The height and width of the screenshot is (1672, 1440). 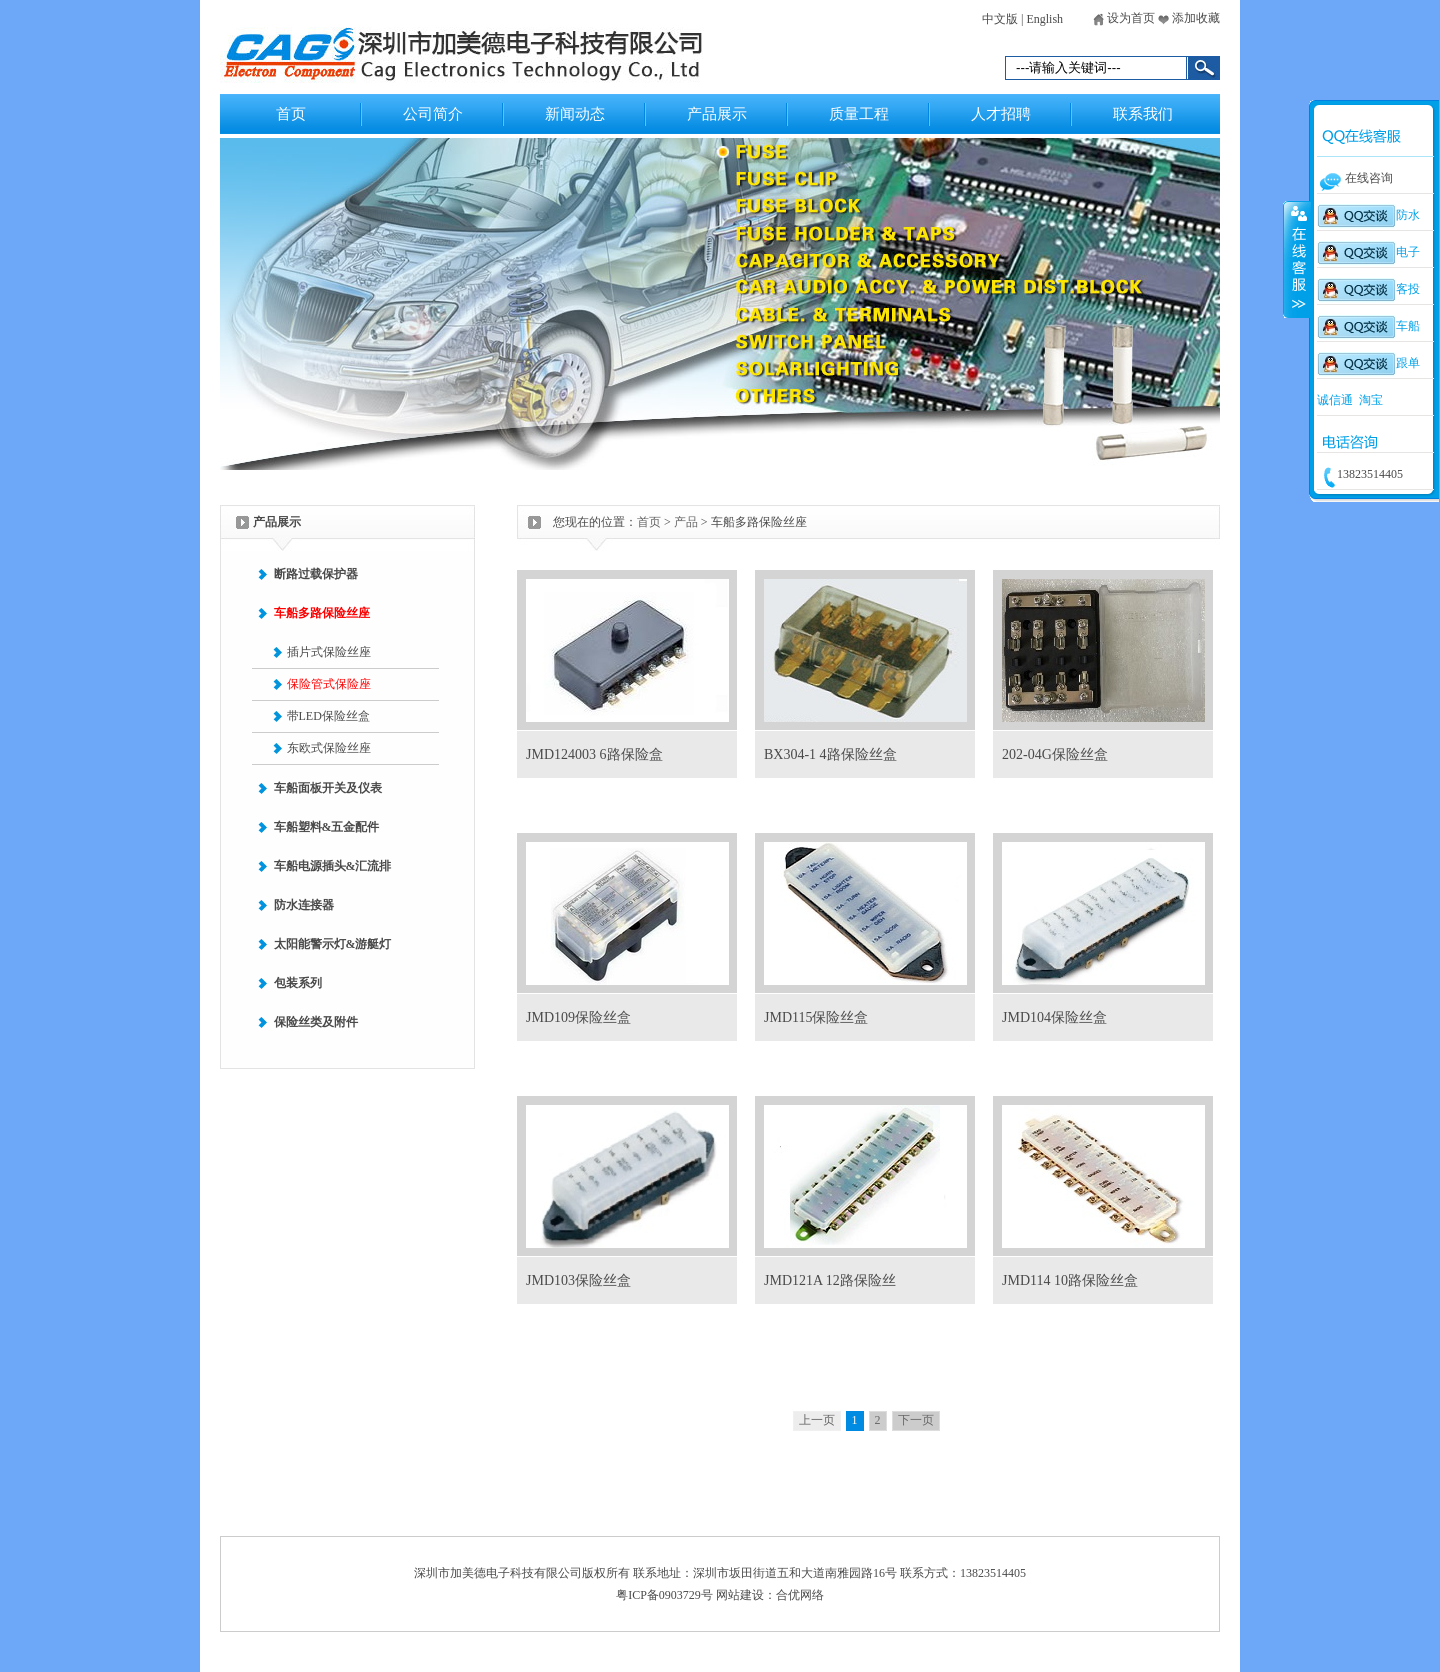 What do you see at coordinates (322, 613) in the screenshot?
I see `车船多路保险丝座` at bounding box center [322, 613].